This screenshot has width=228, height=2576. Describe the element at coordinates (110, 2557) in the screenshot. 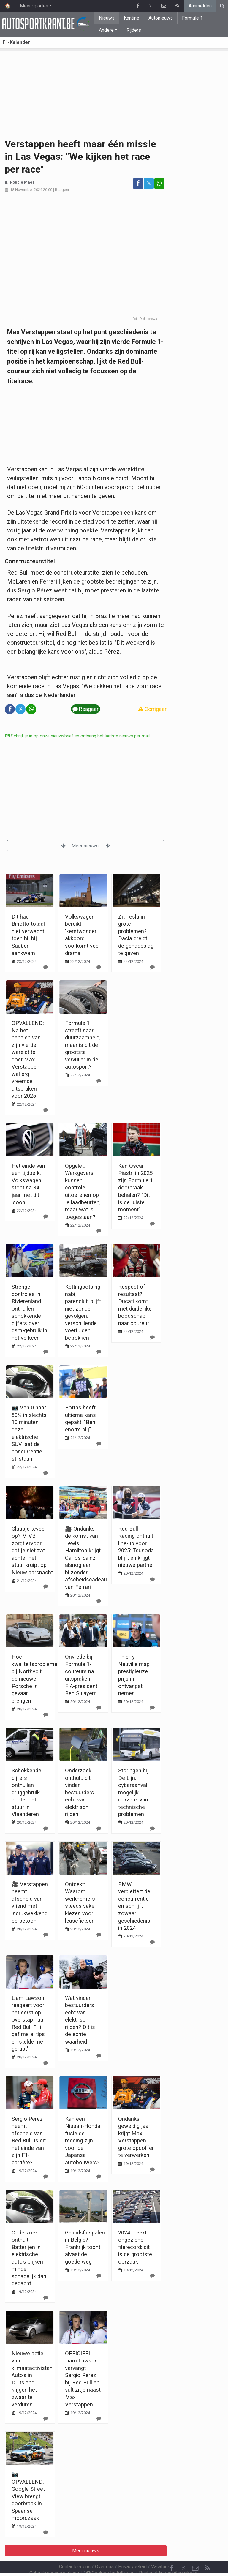

I see `Cookies Instellingen` at that location.